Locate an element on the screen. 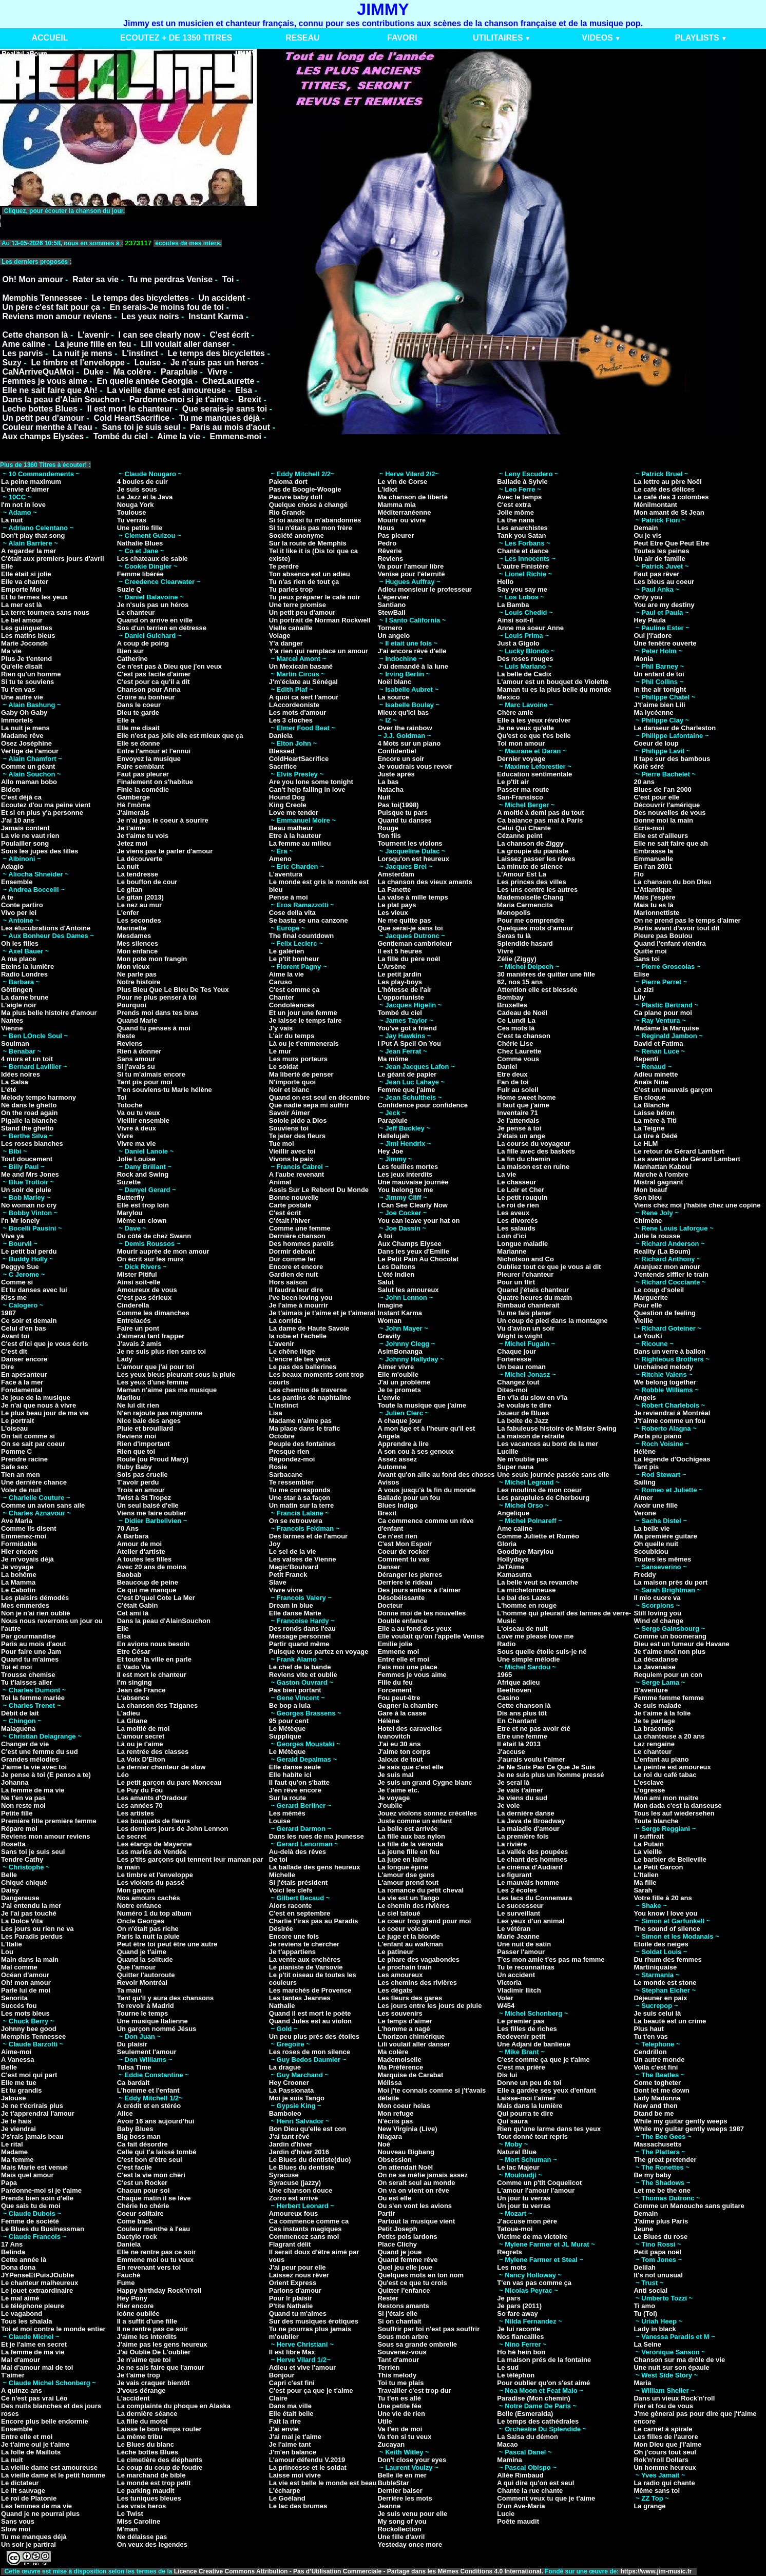 The width and height of the screenshot is (766, 2576). La vie est un Tango is located at coordinates (408, 1898).